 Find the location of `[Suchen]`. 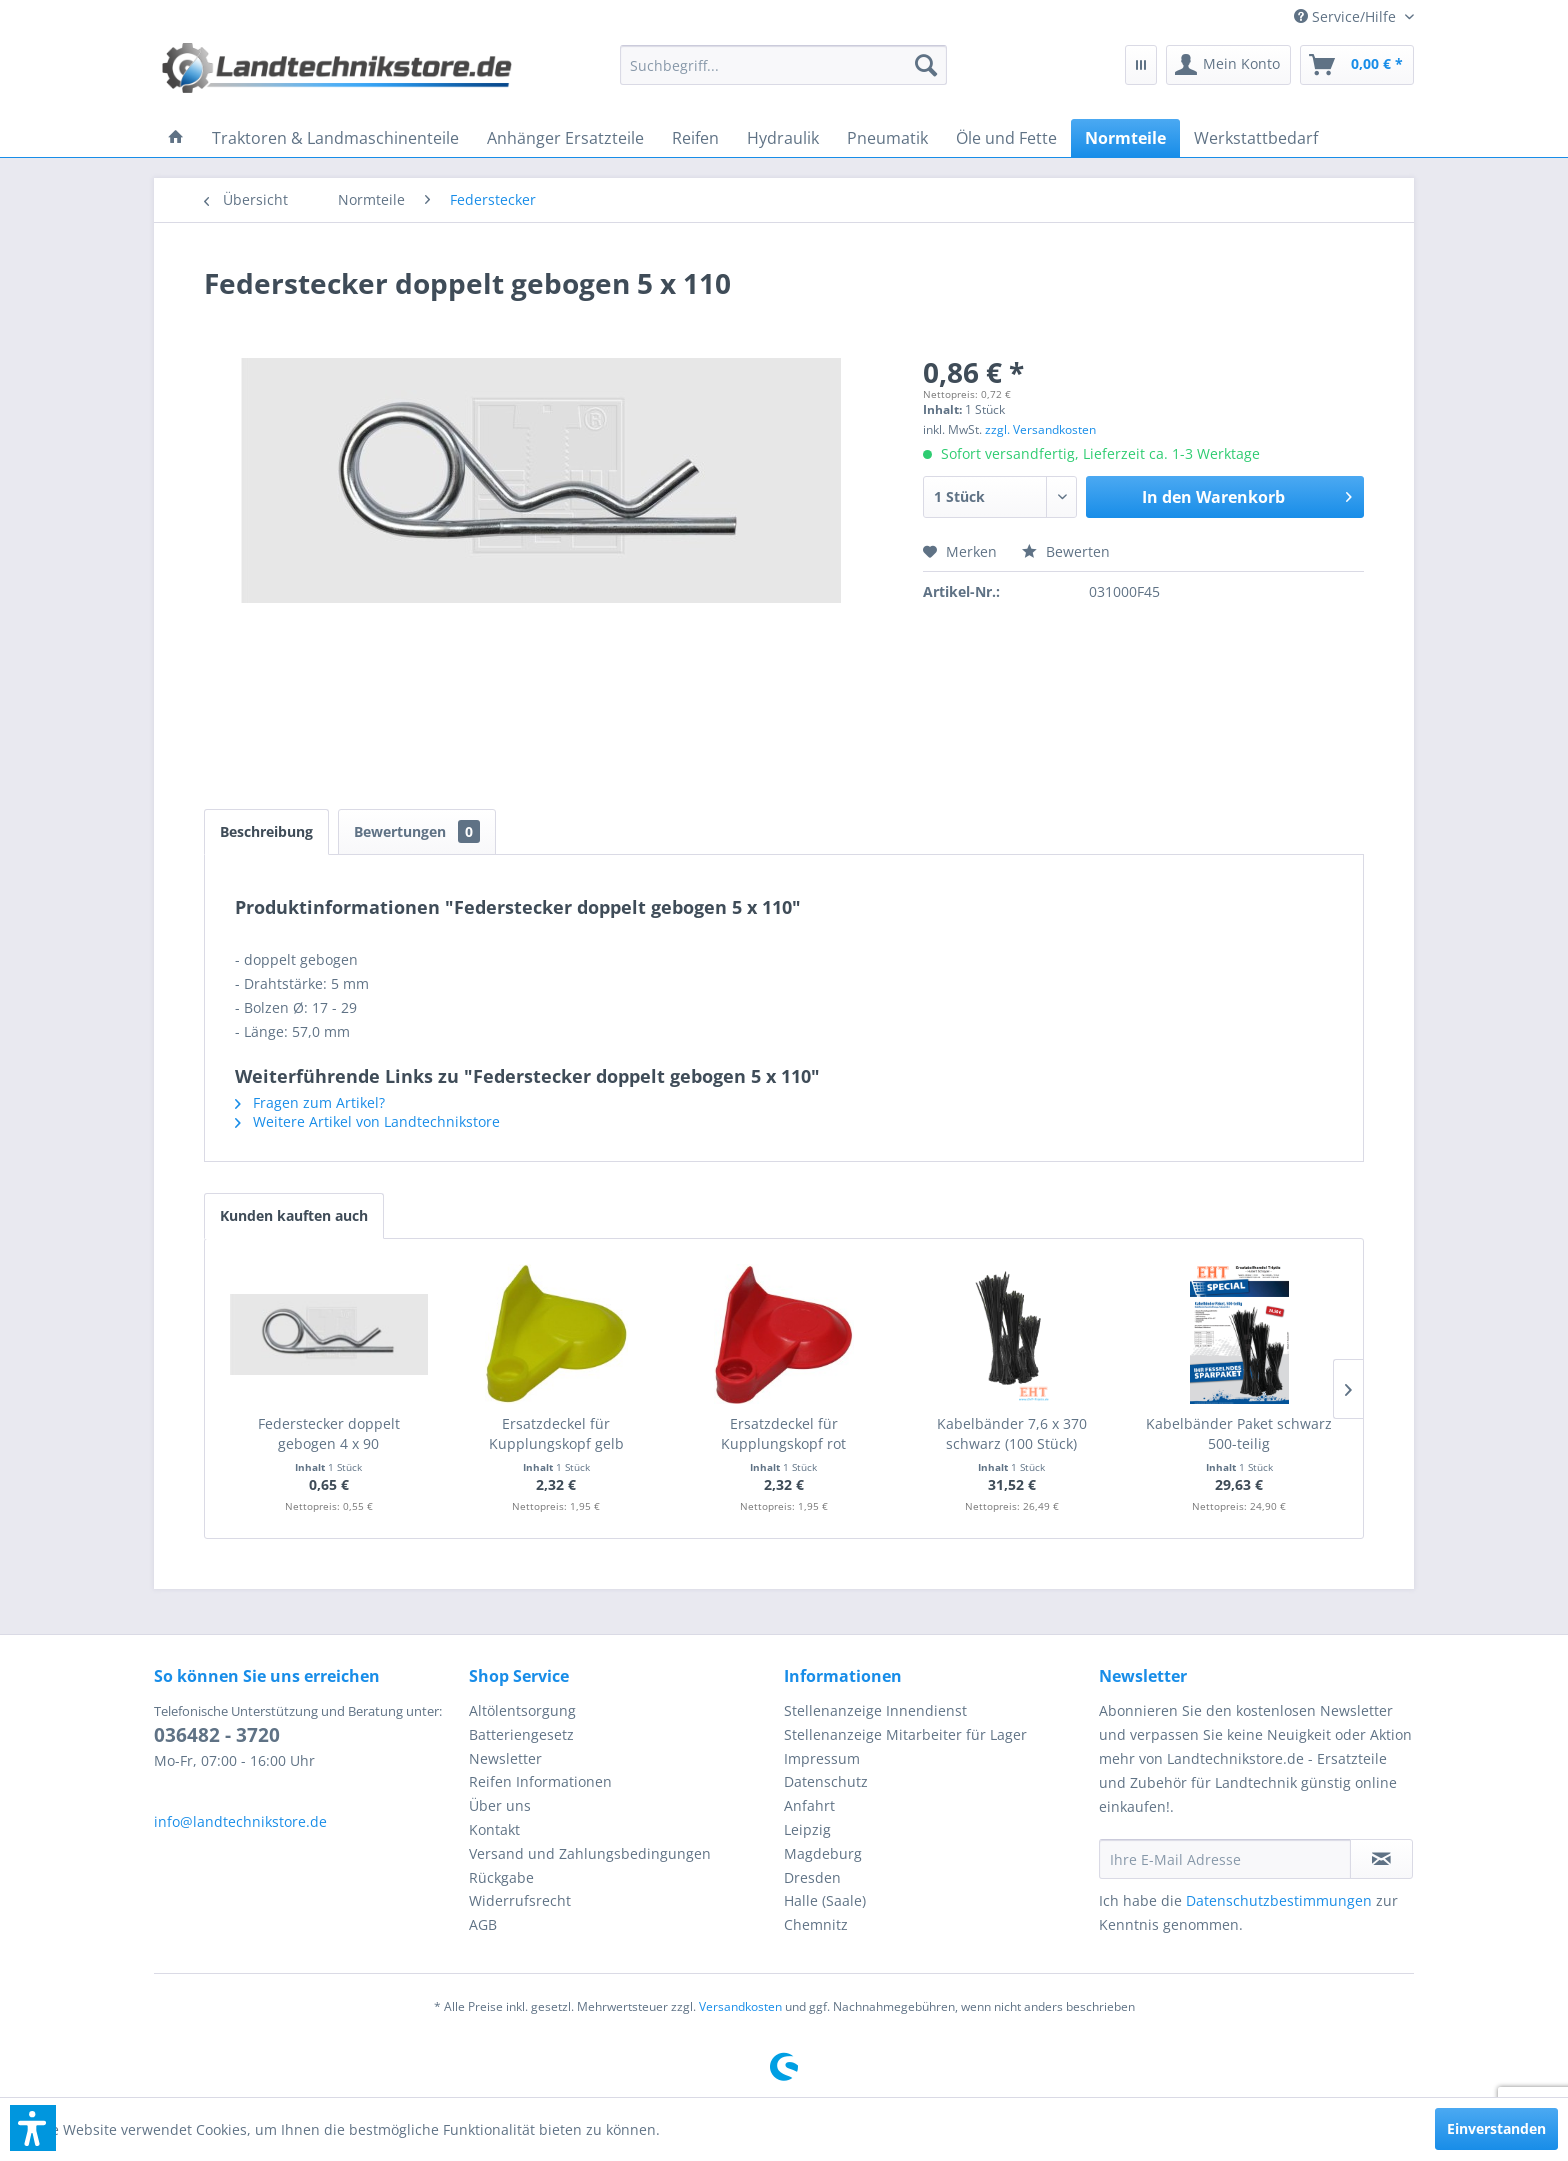

[Suchen] is located at coordinates (926, 65).